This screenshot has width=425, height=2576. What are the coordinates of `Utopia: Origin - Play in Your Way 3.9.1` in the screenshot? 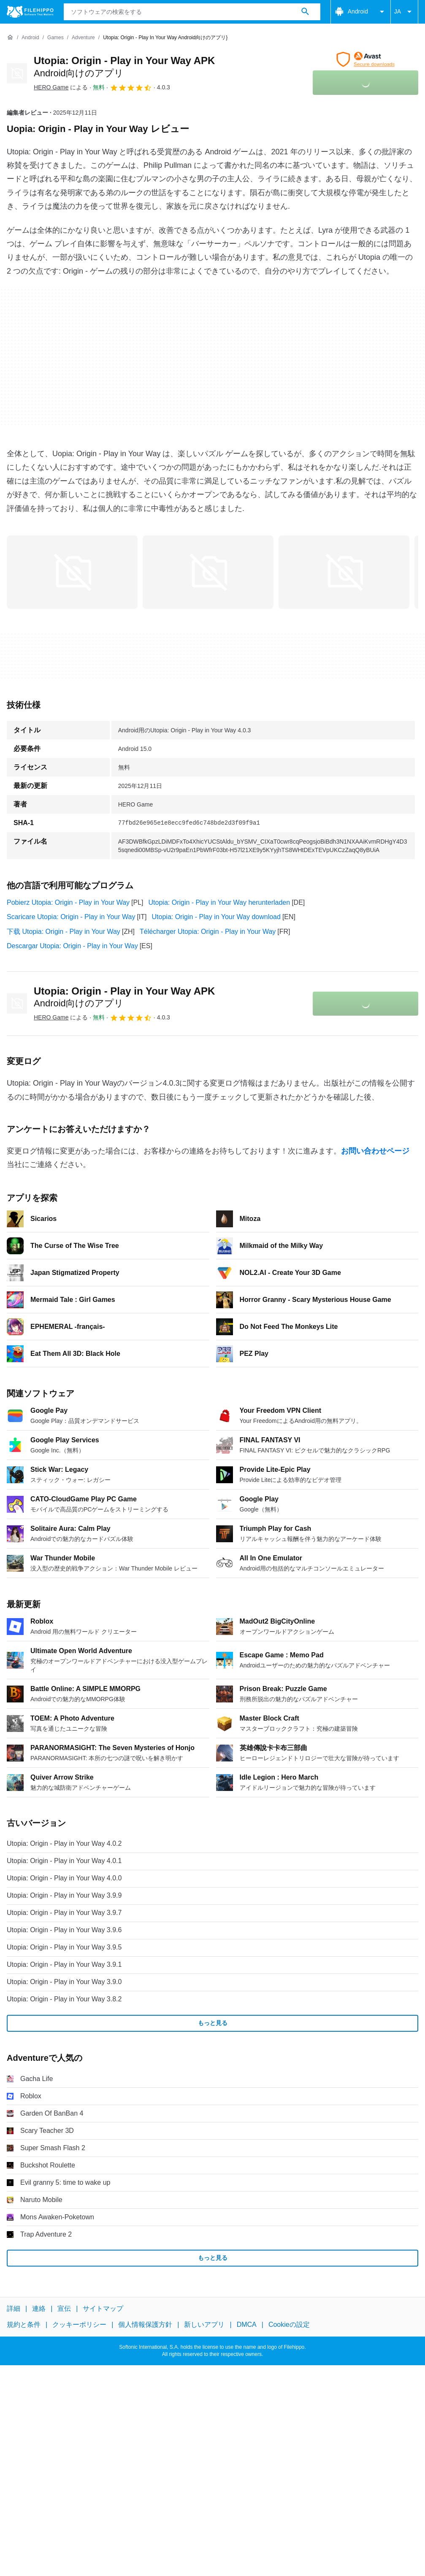 It's located at (64, 1964).